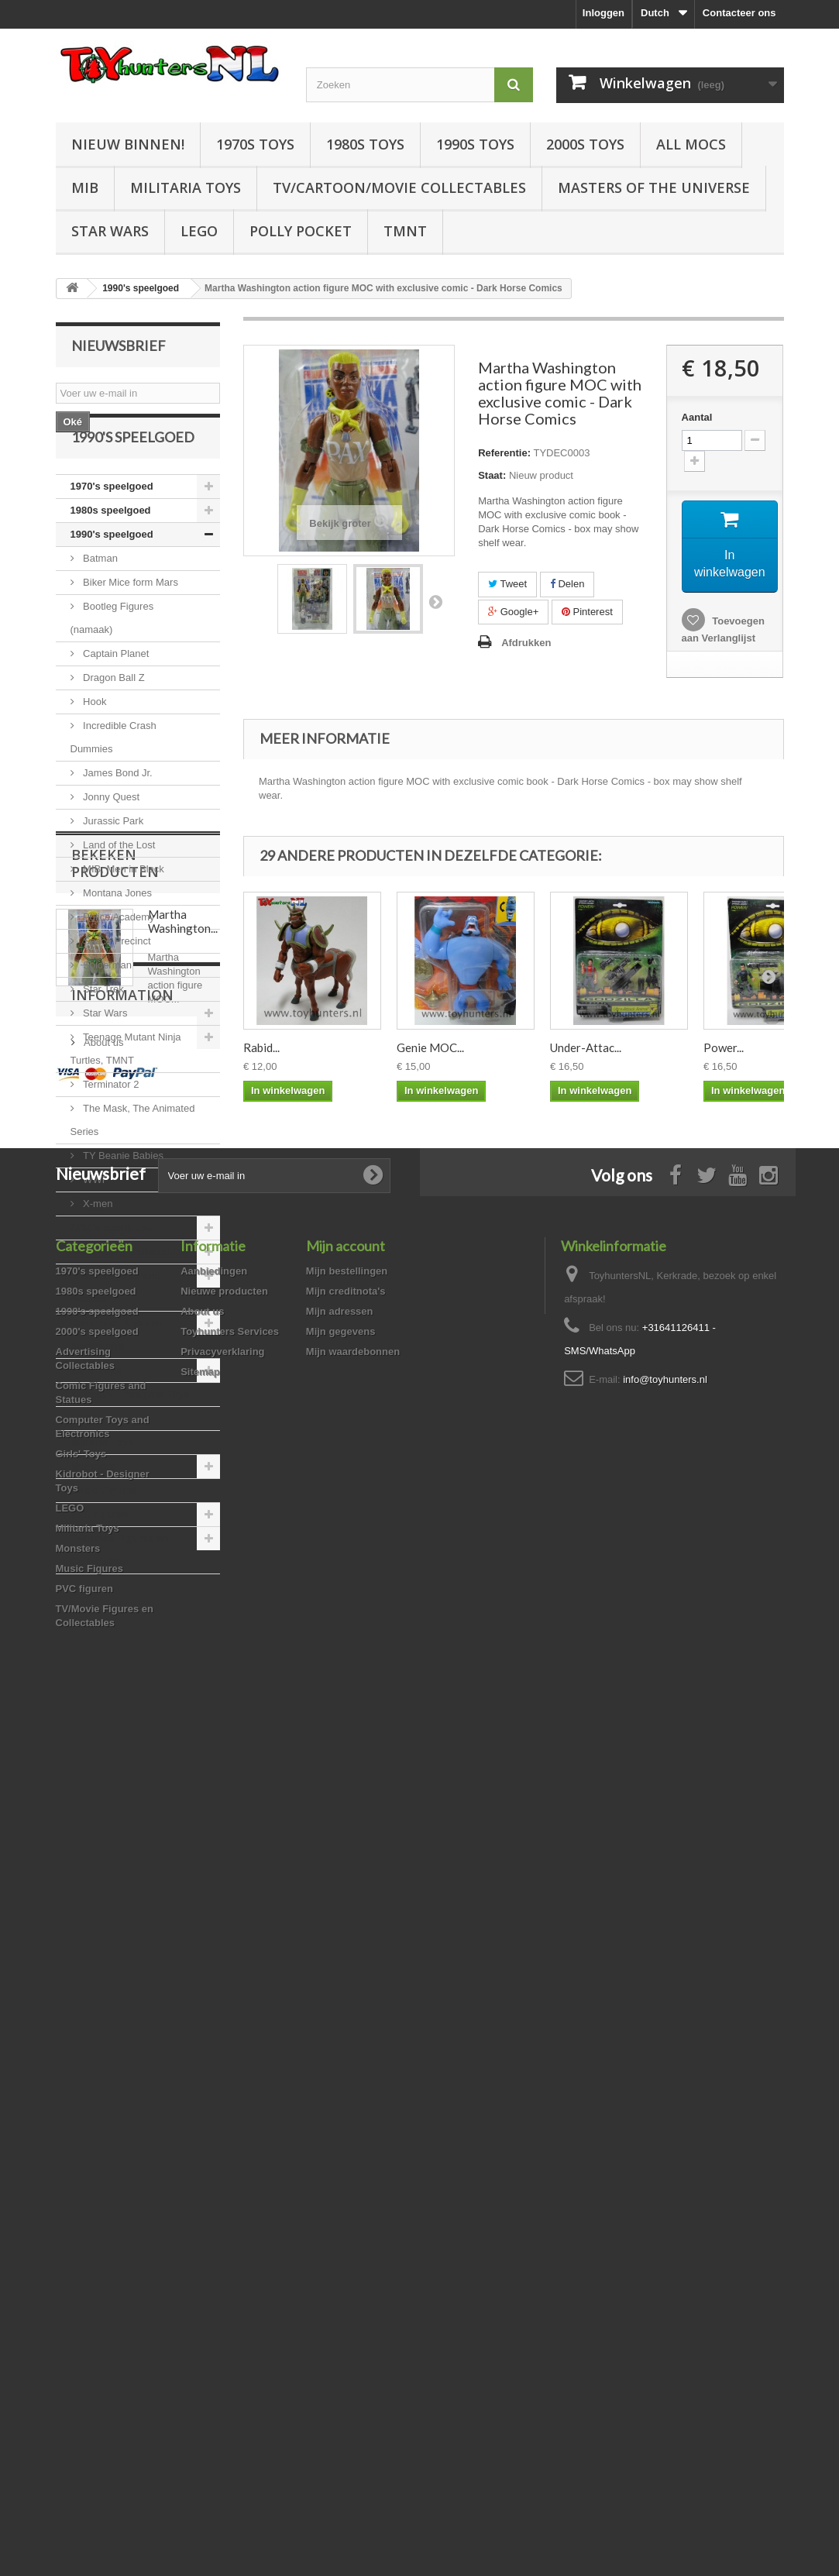  I want to click on TY Beanie Babies, so click(122, 1197).